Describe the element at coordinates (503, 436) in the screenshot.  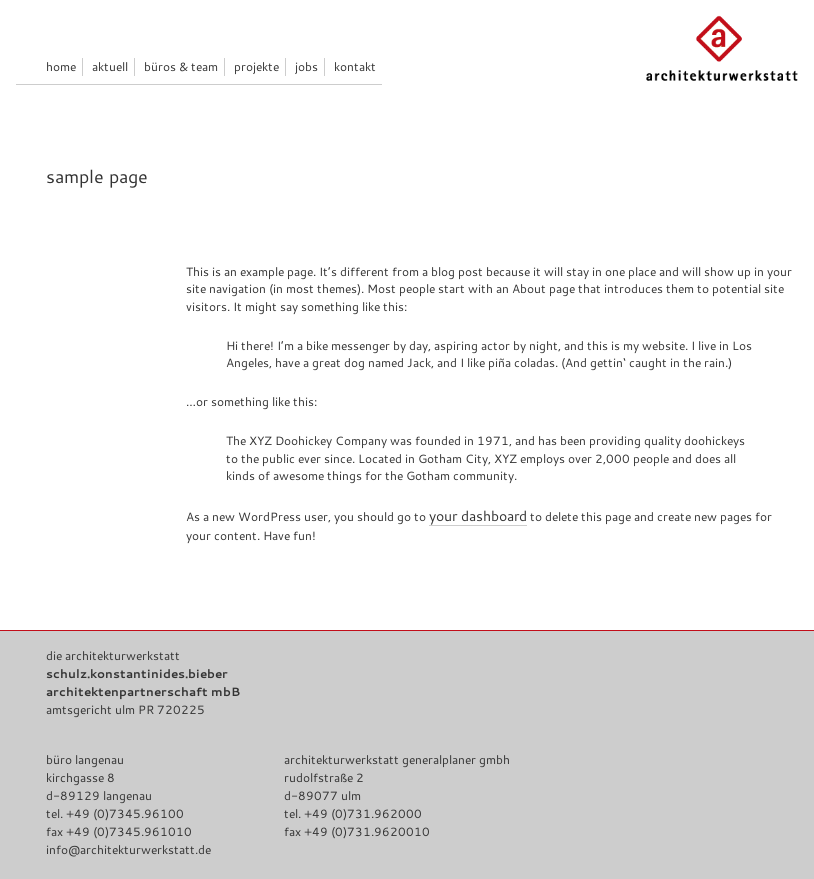
I see `your dashboard` at that location.